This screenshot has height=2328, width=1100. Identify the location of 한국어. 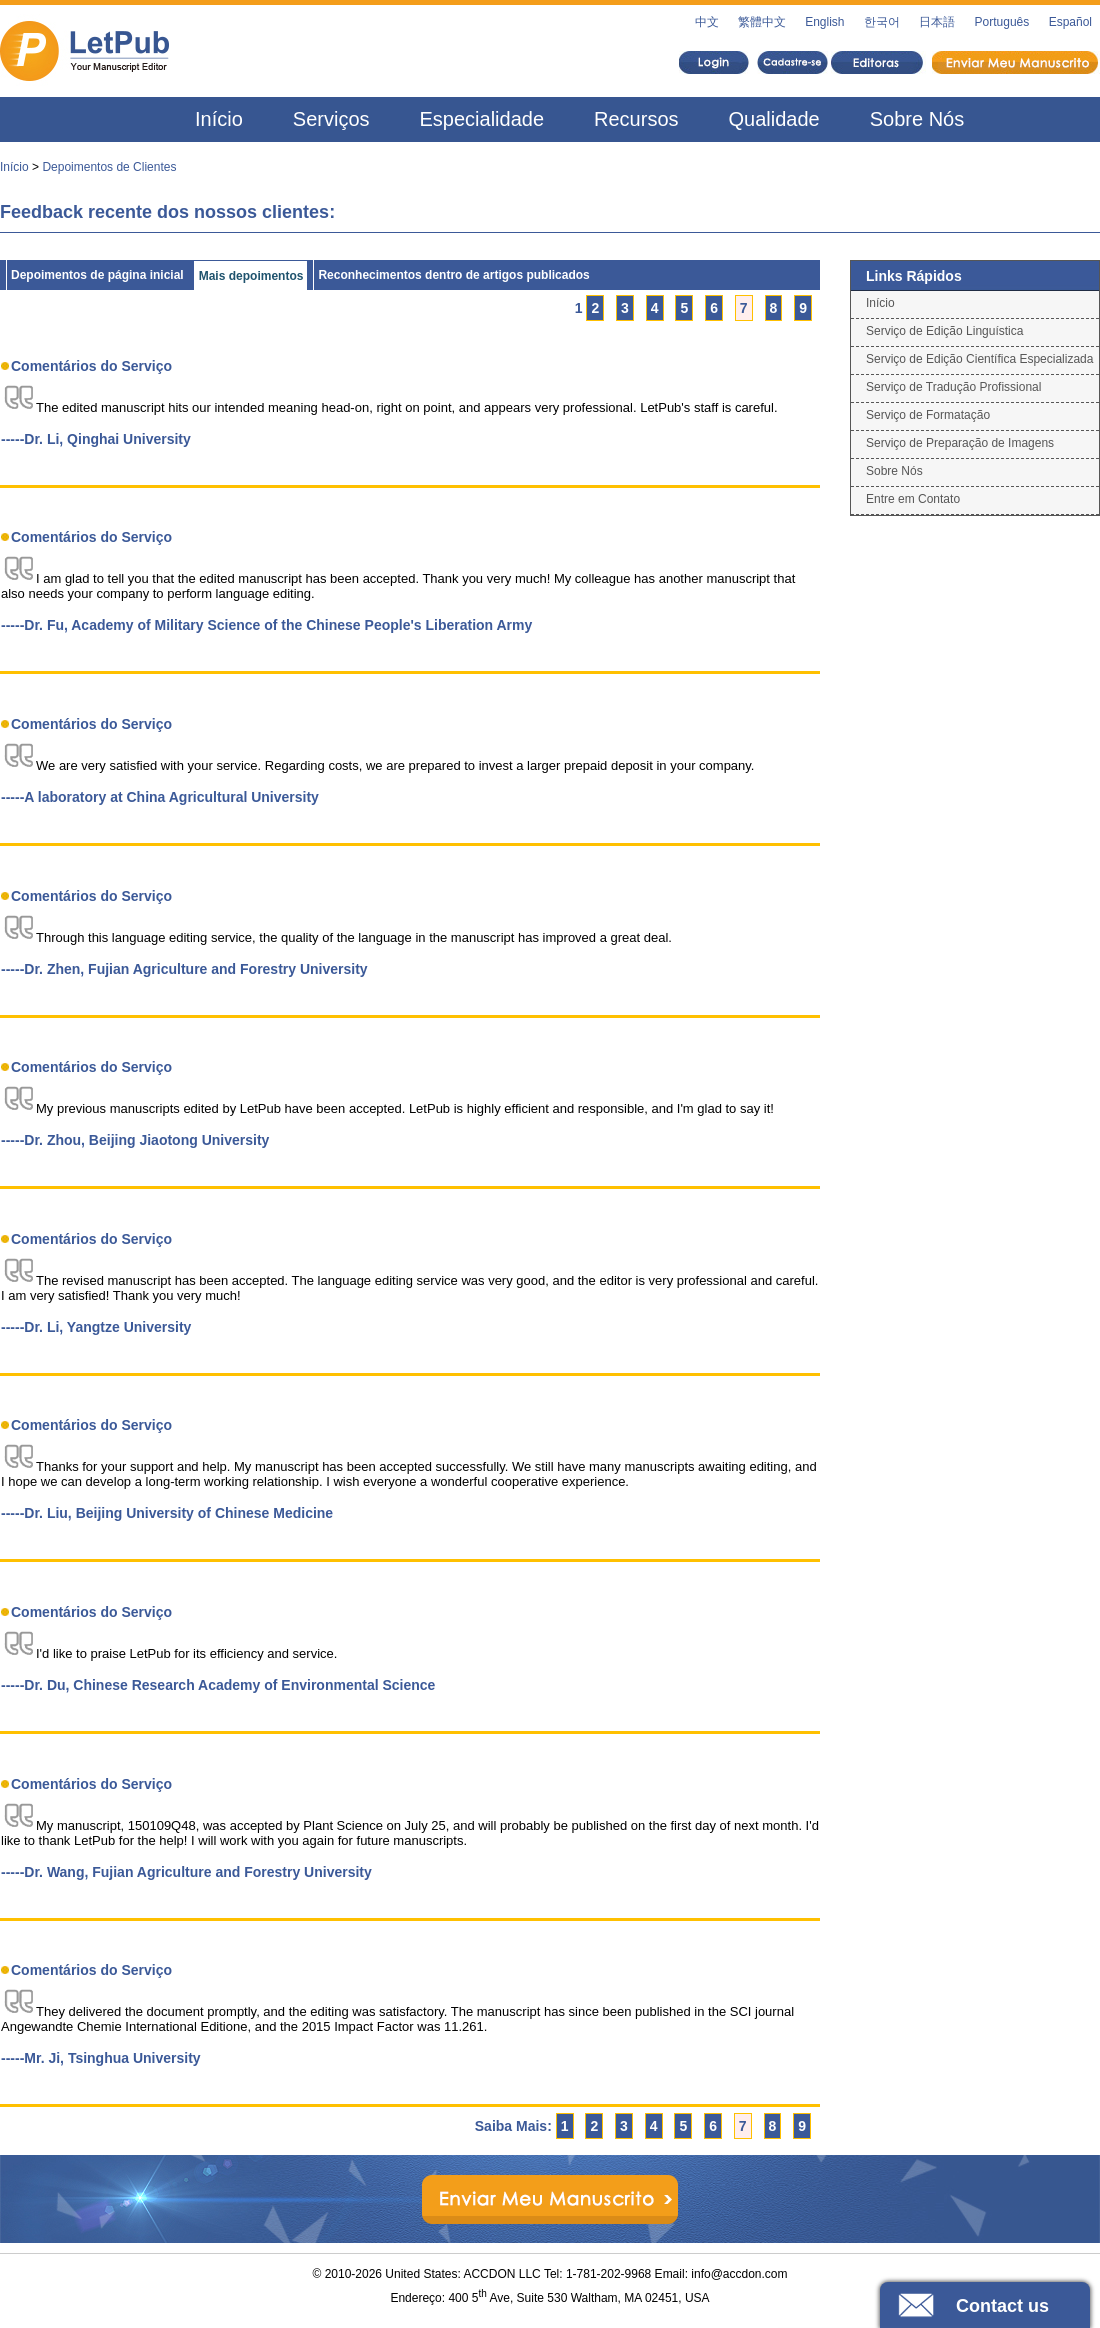
(882, 22).